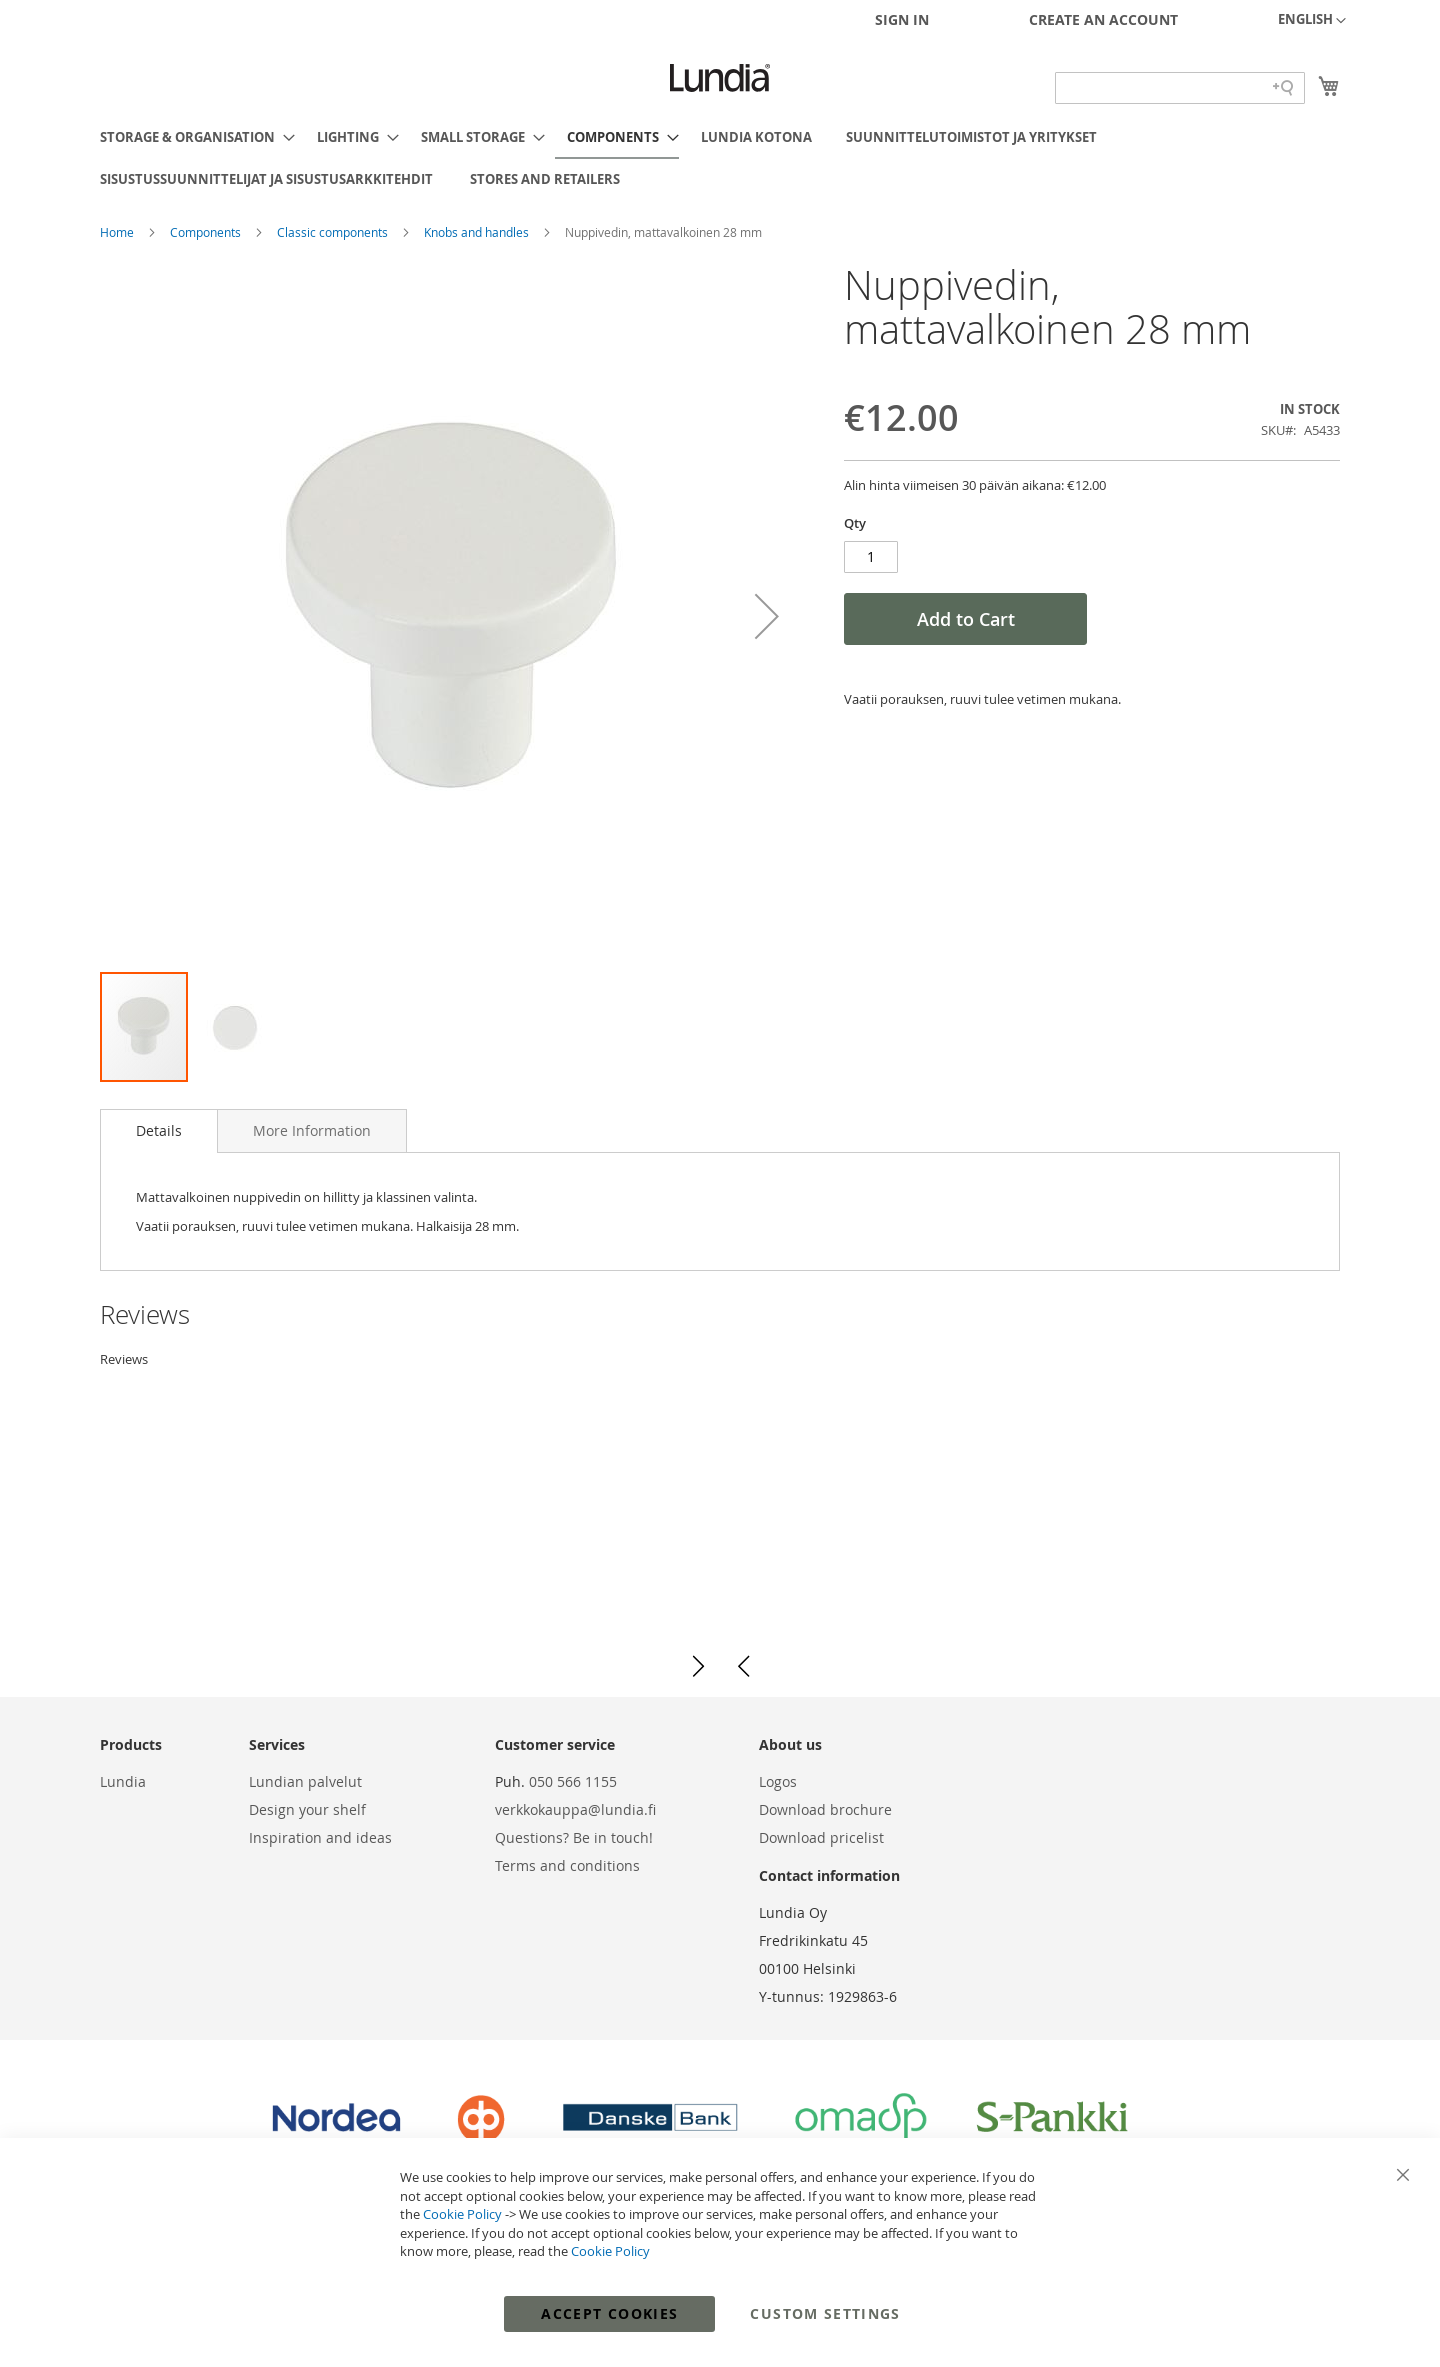  I want to click on More Information, so click(312, 1130).